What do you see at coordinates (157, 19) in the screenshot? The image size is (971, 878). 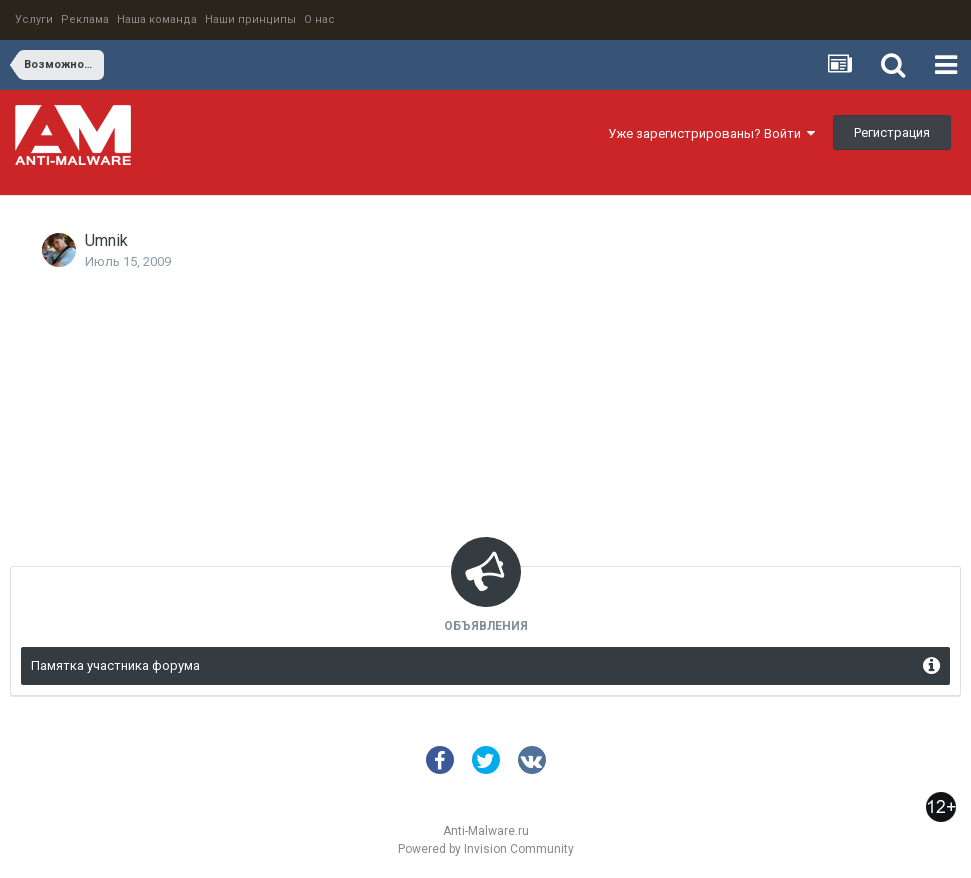 I see `Наша команда` at bounding box center [157, 19].